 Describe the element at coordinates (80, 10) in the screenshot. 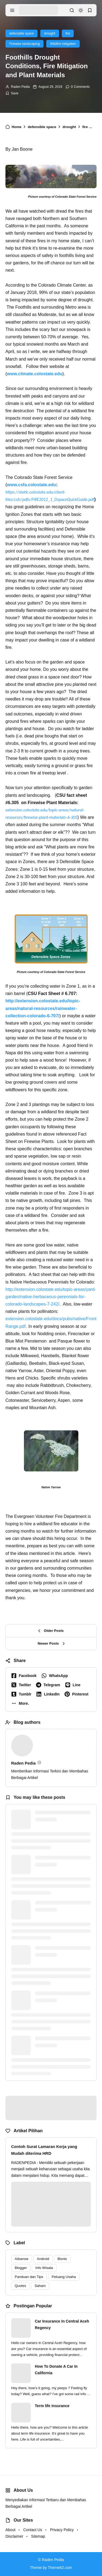

I see `[dark mode]` at that location.